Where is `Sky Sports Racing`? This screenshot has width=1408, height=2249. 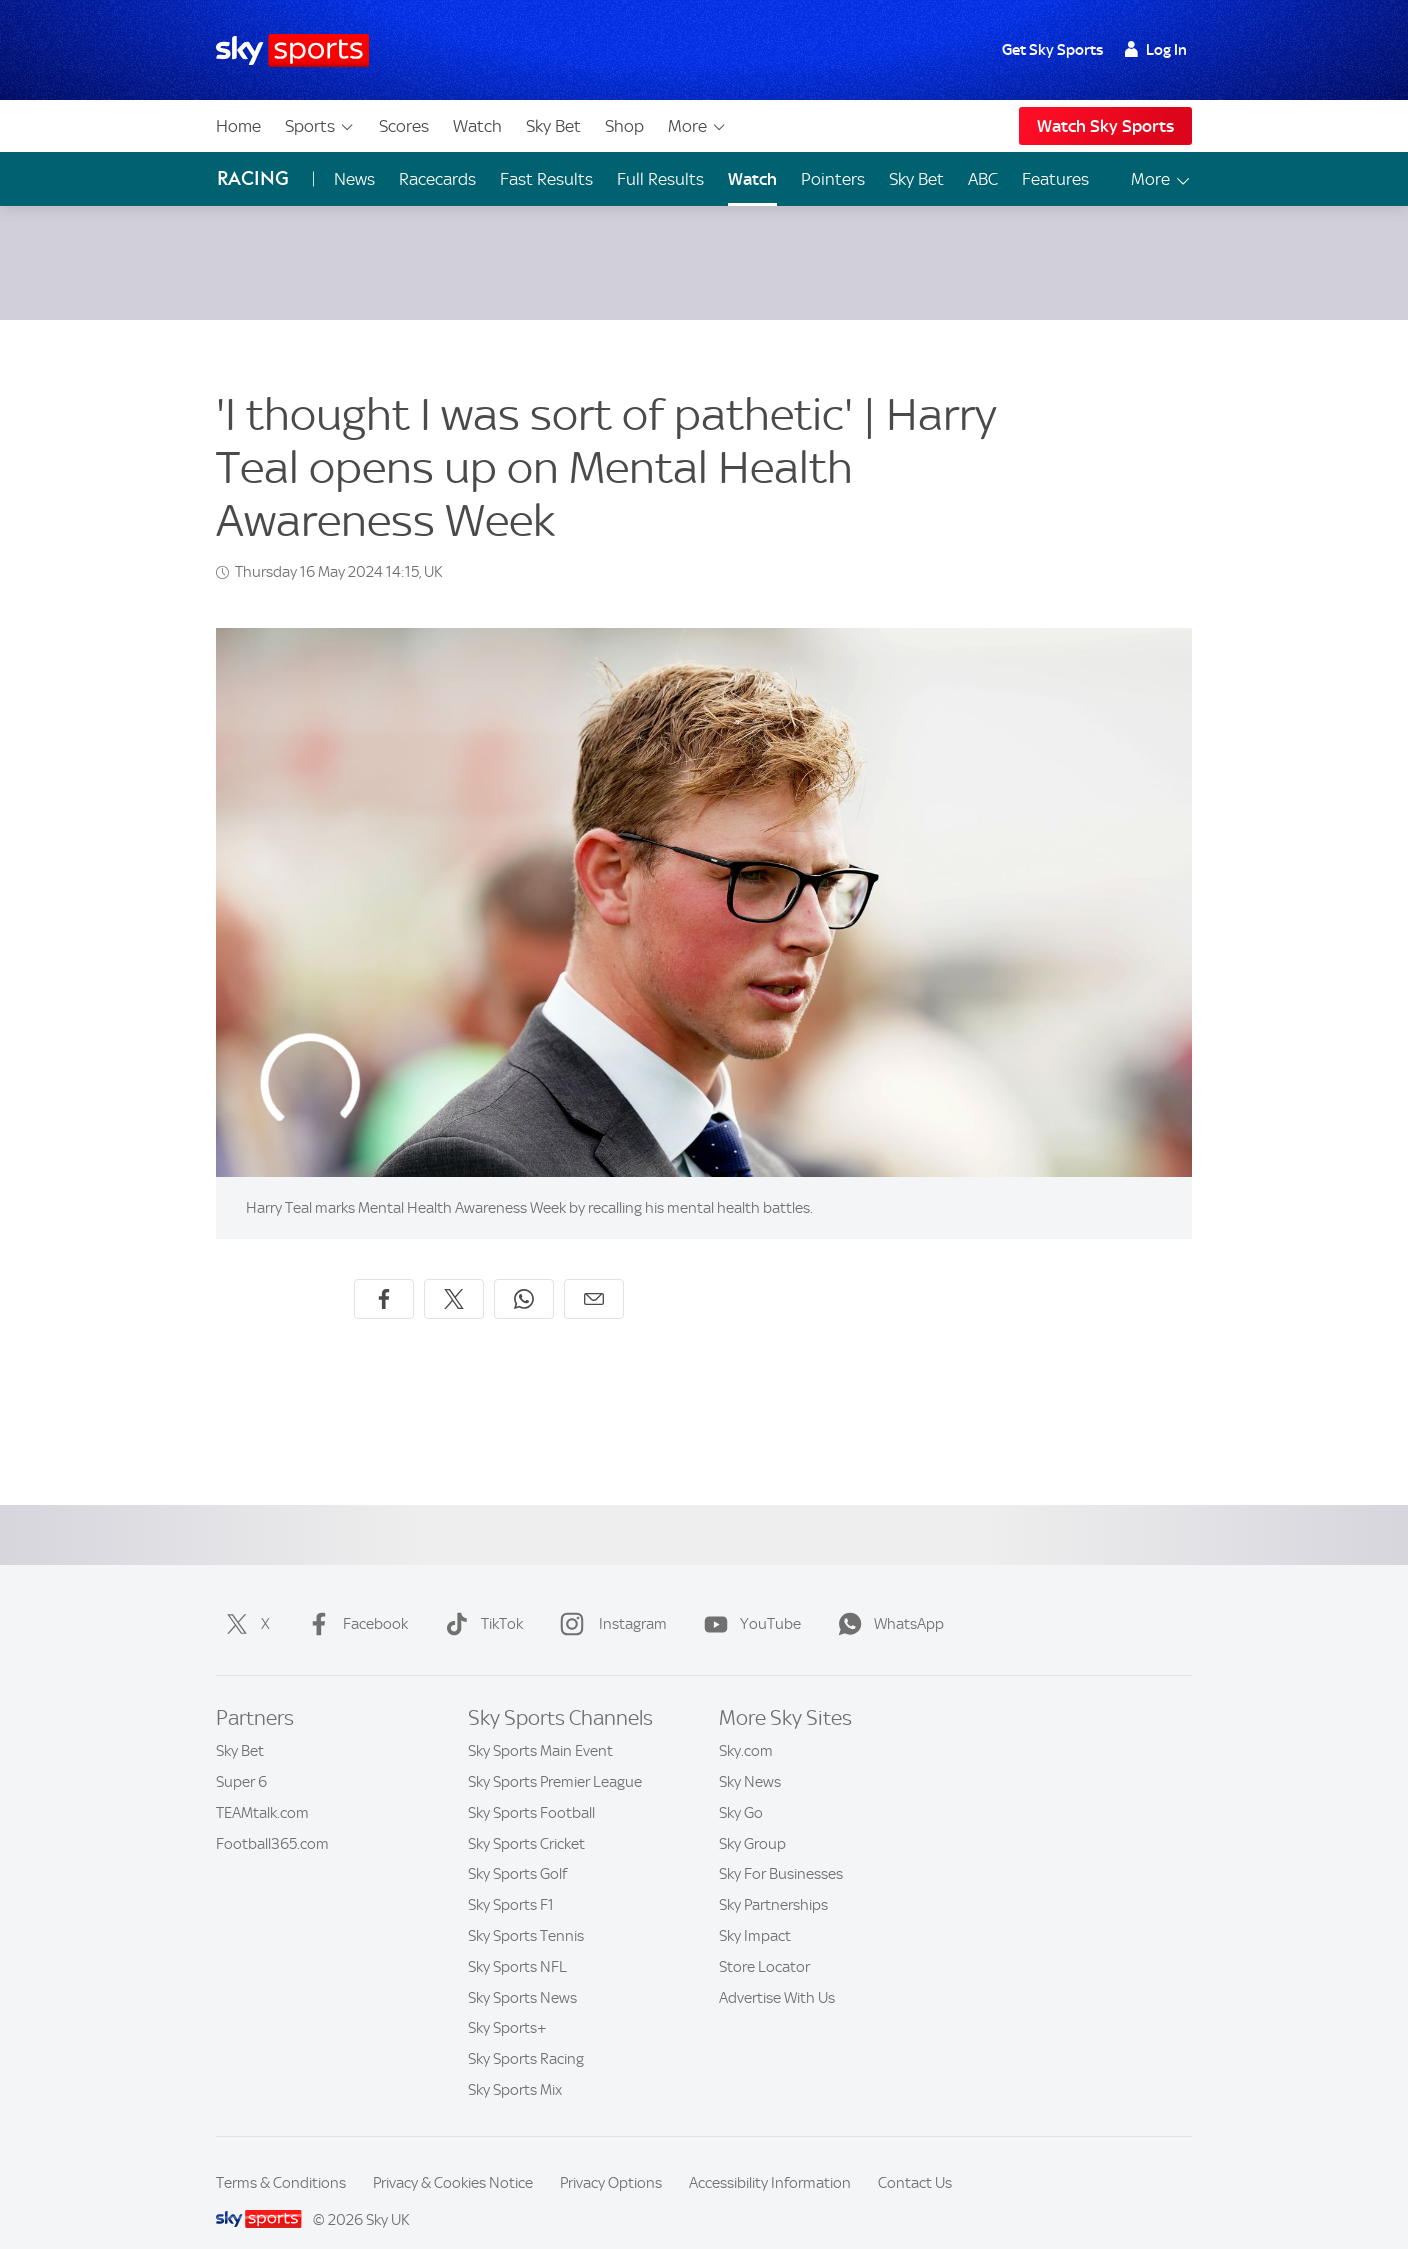 Sky Sports Racing is located at coordinates (526, 2035).